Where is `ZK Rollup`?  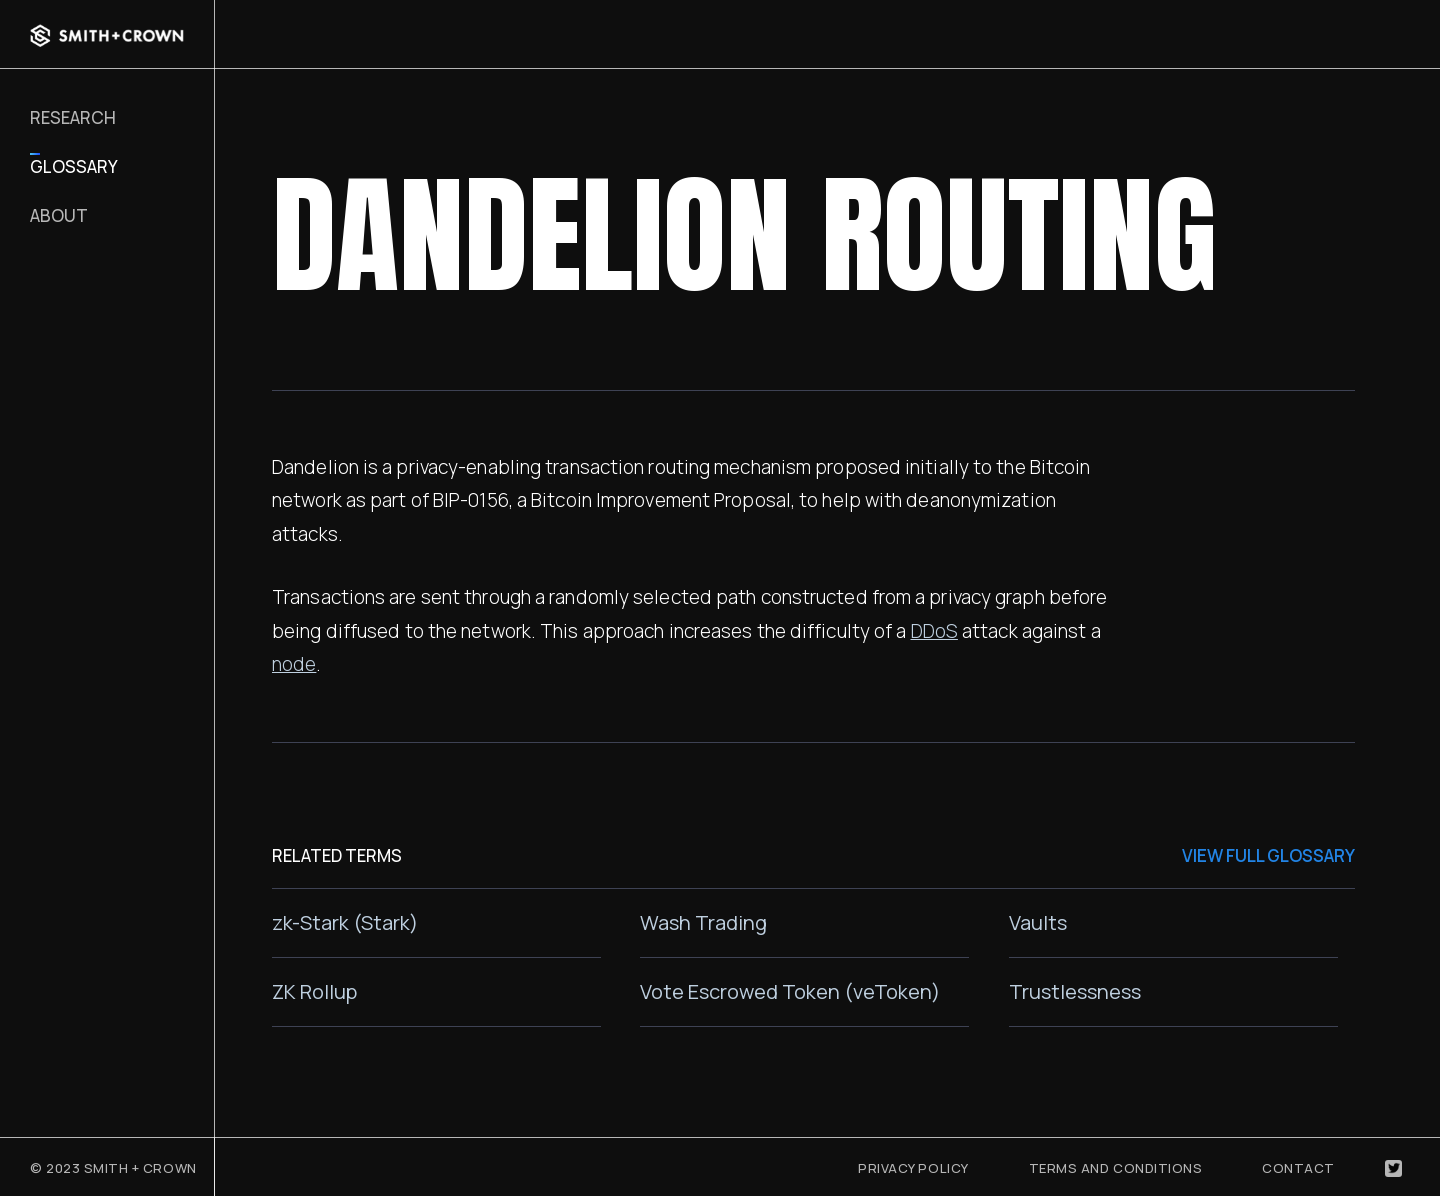
ZK Rollup is located at coordinates (314, 991).